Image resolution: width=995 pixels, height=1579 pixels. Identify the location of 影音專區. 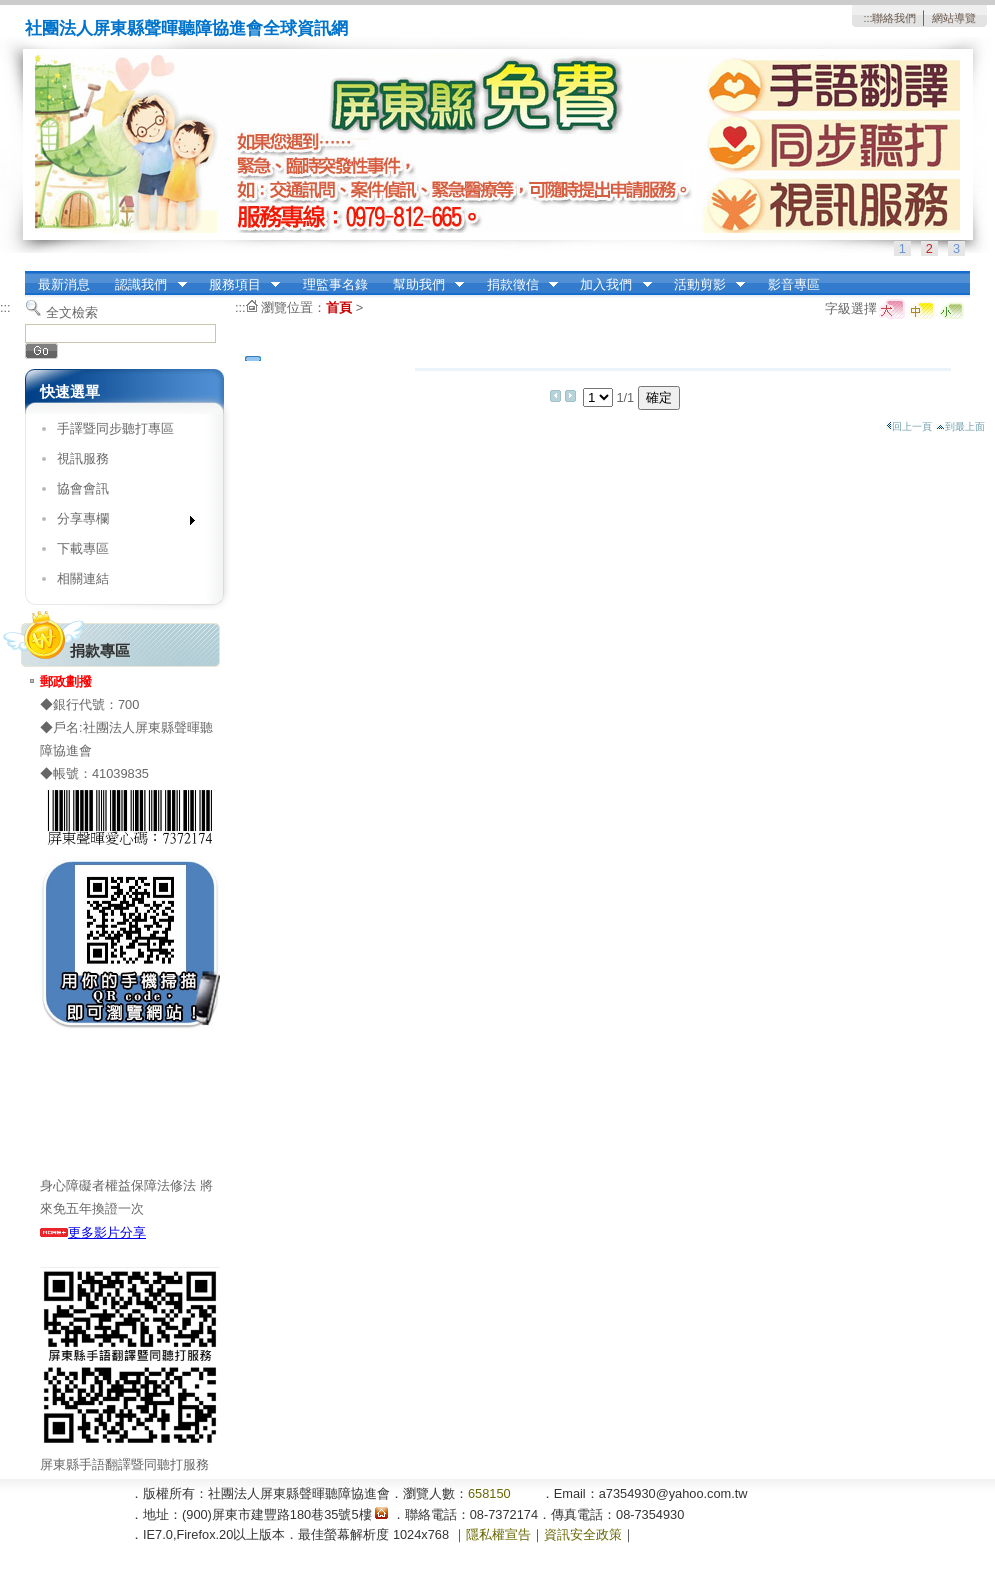
(794, 284).